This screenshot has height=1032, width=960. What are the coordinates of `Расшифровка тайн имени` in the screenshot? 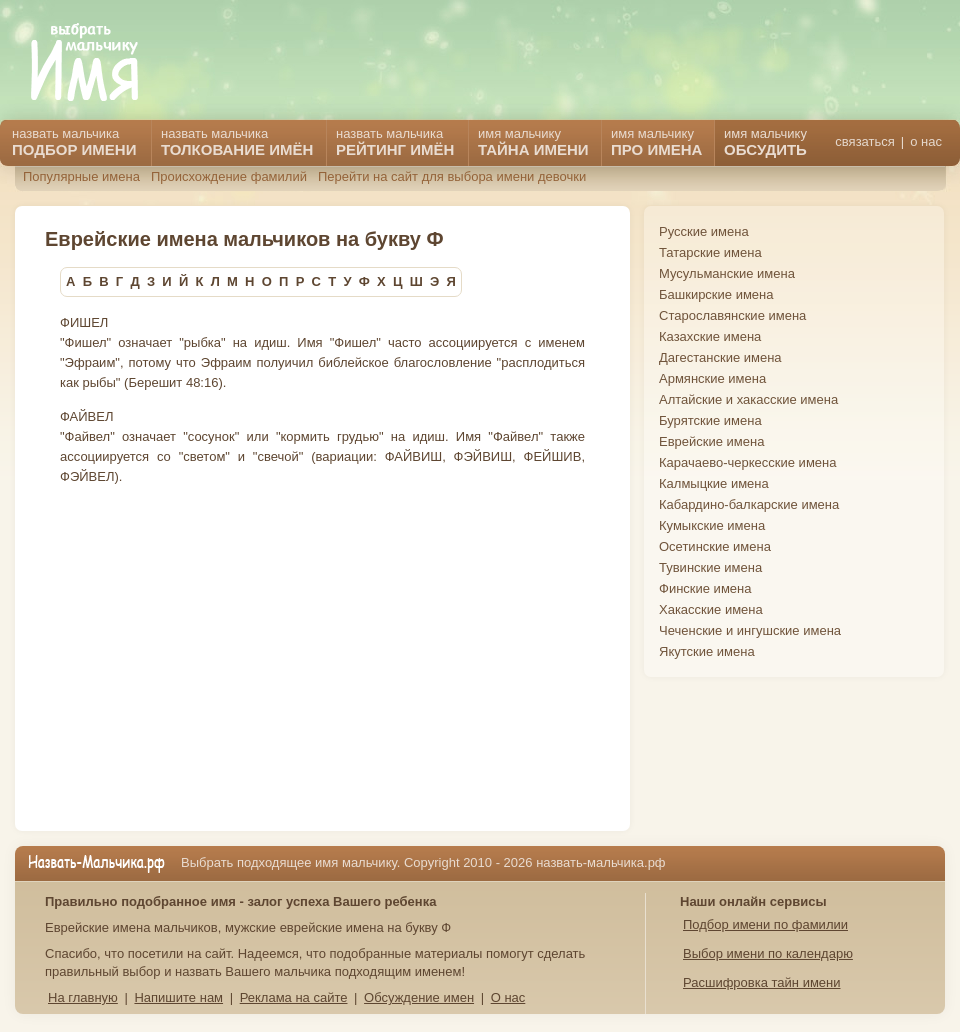 It's located at (762, 982).